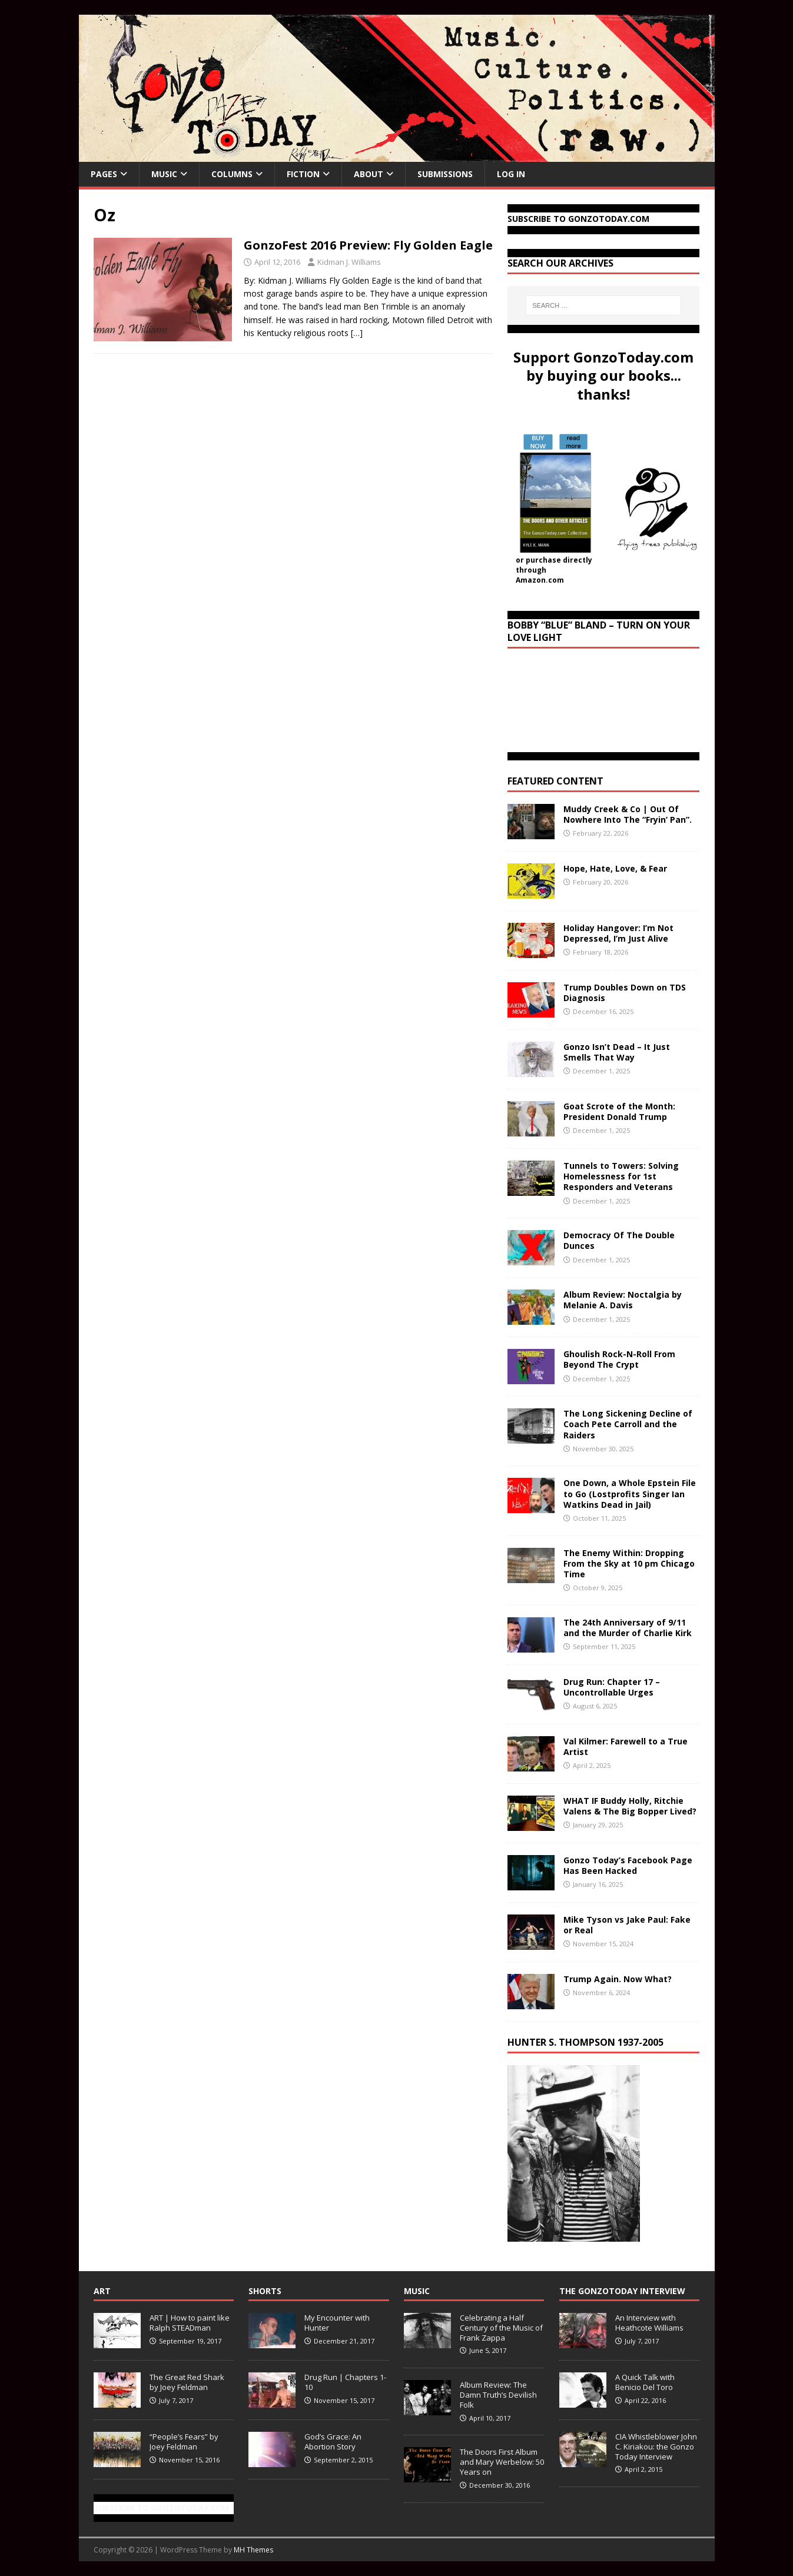  I want to click on The GonzoToday Interview, so click(622, 2290).